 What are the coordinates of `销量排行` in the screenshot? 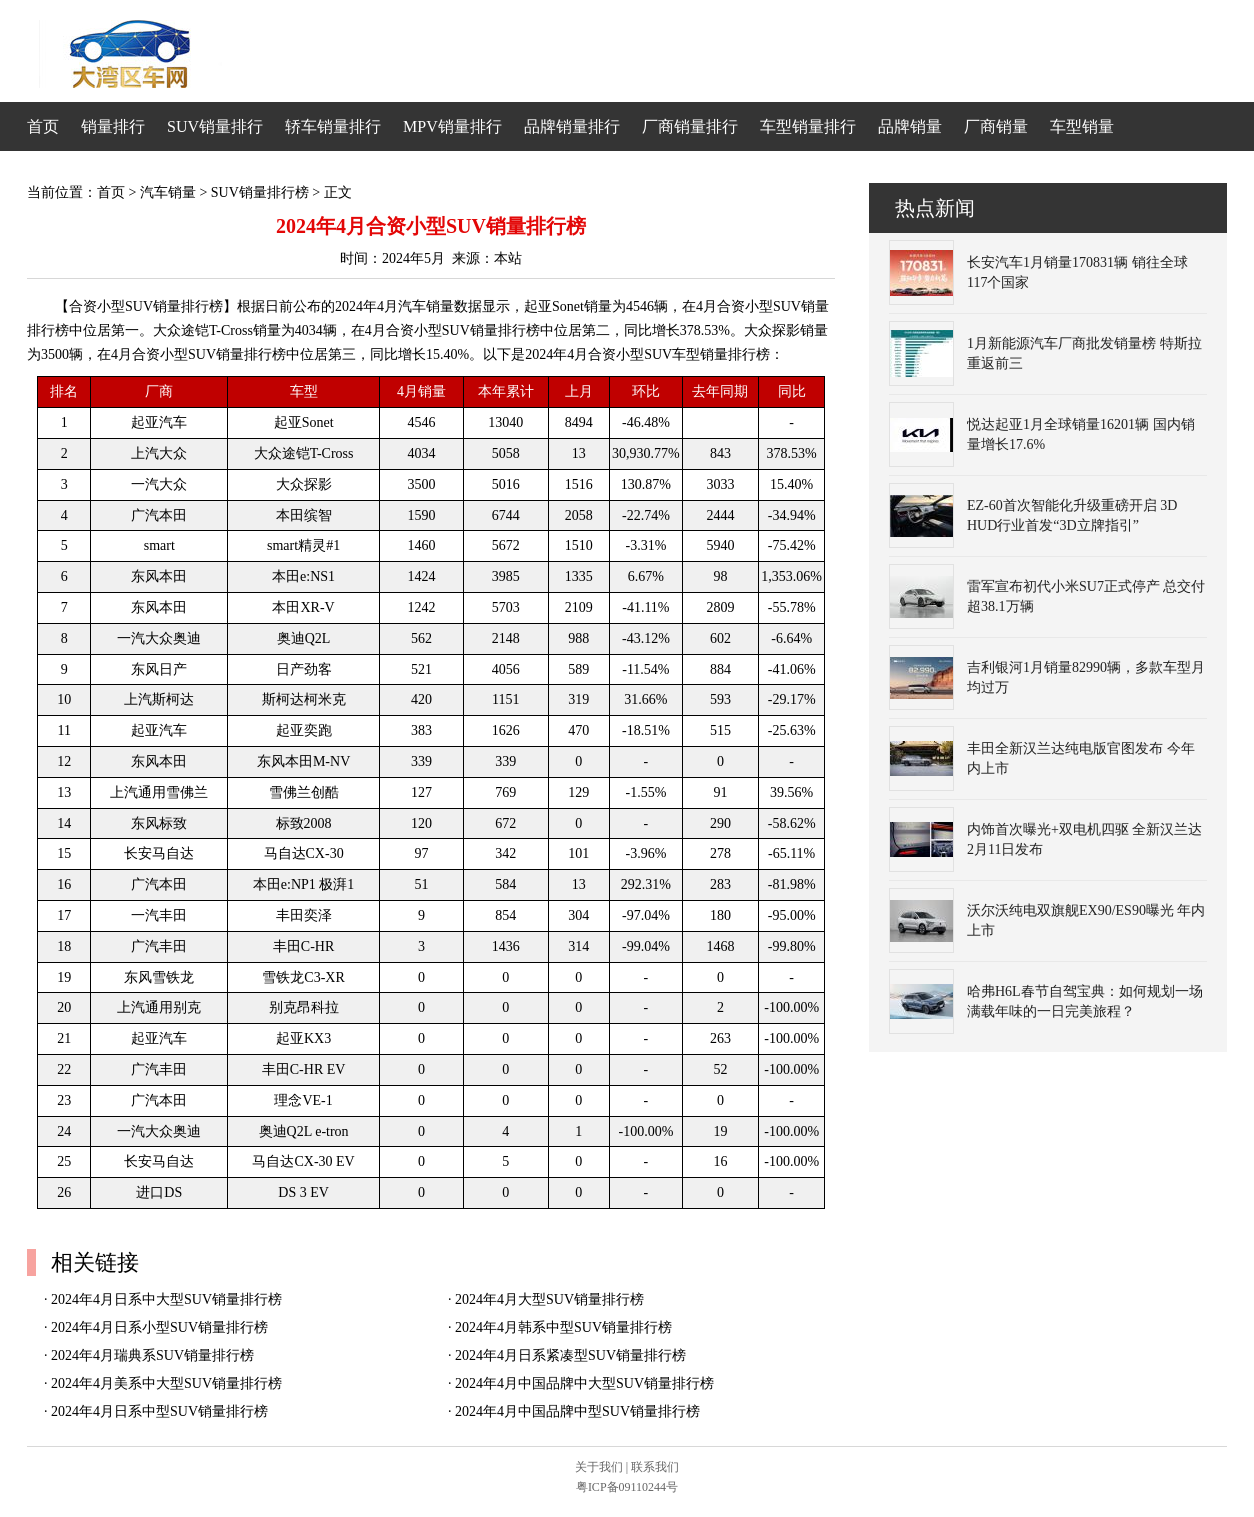 It's located at (113, 126).